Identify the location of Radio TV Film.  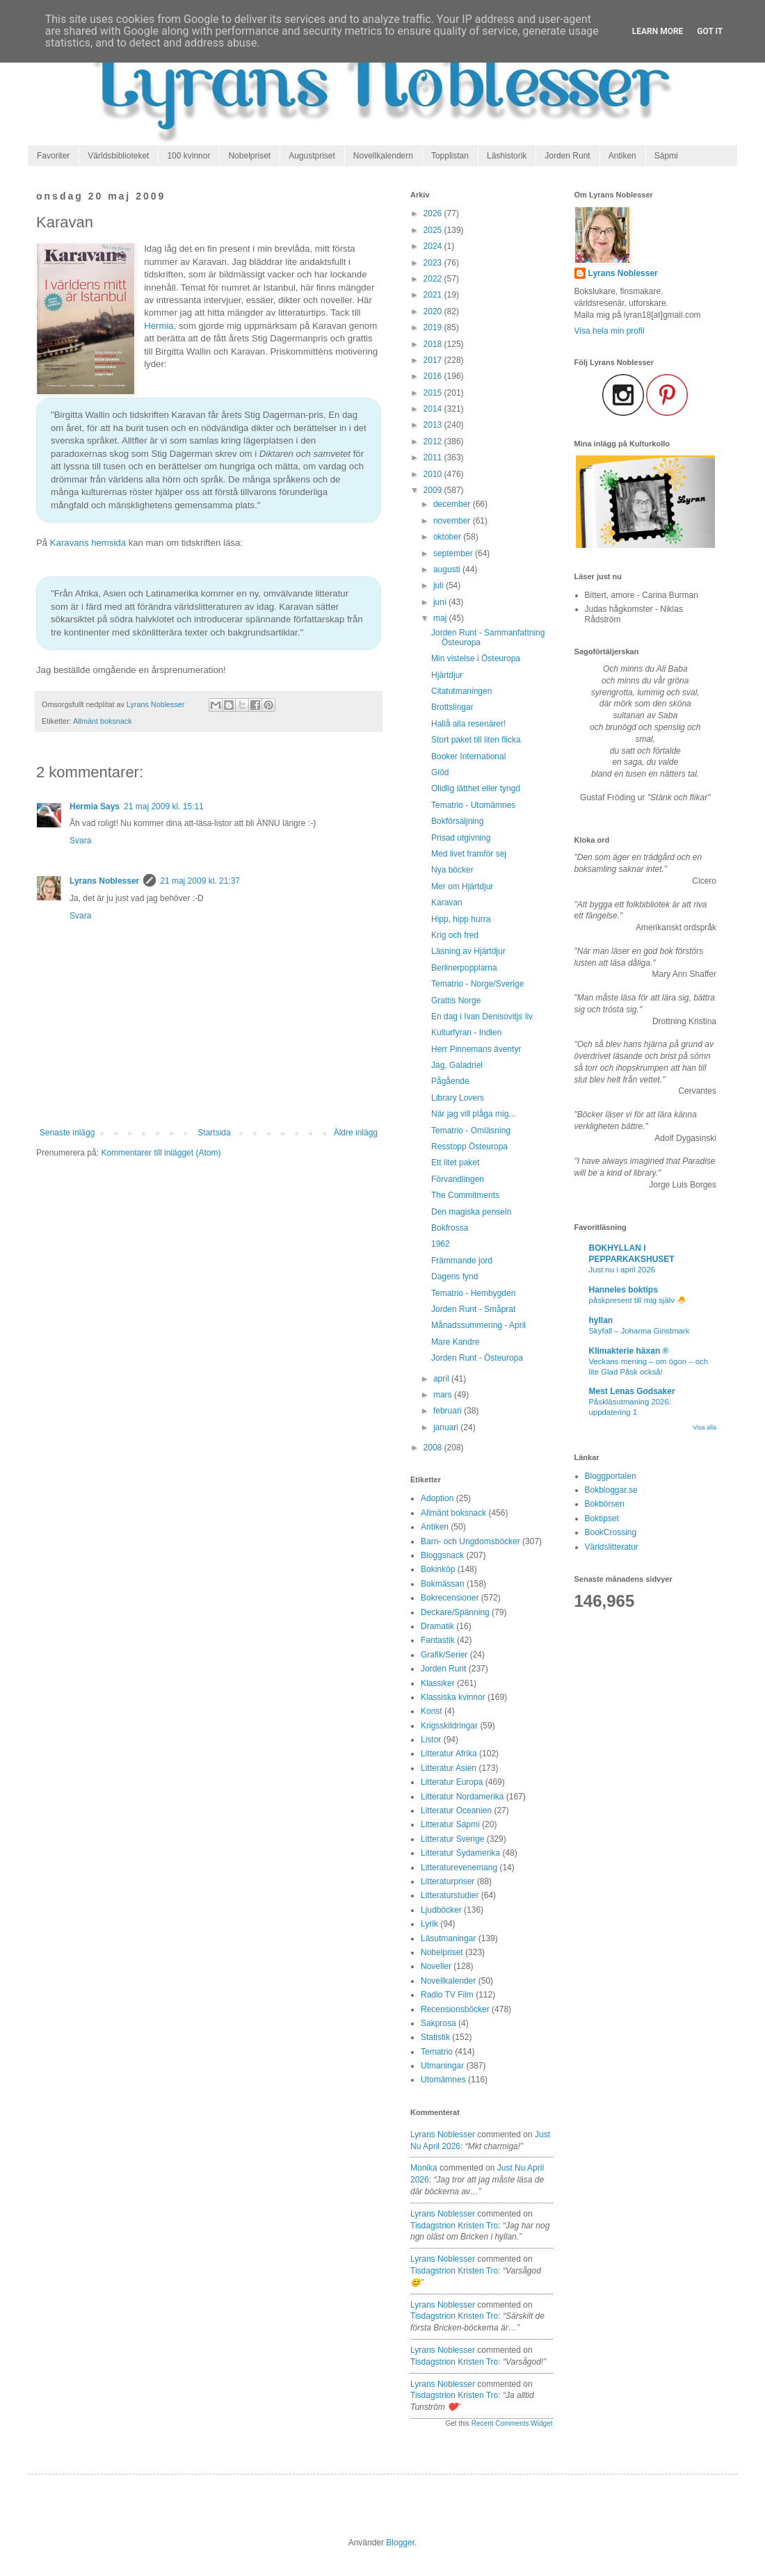
(447, 1995).